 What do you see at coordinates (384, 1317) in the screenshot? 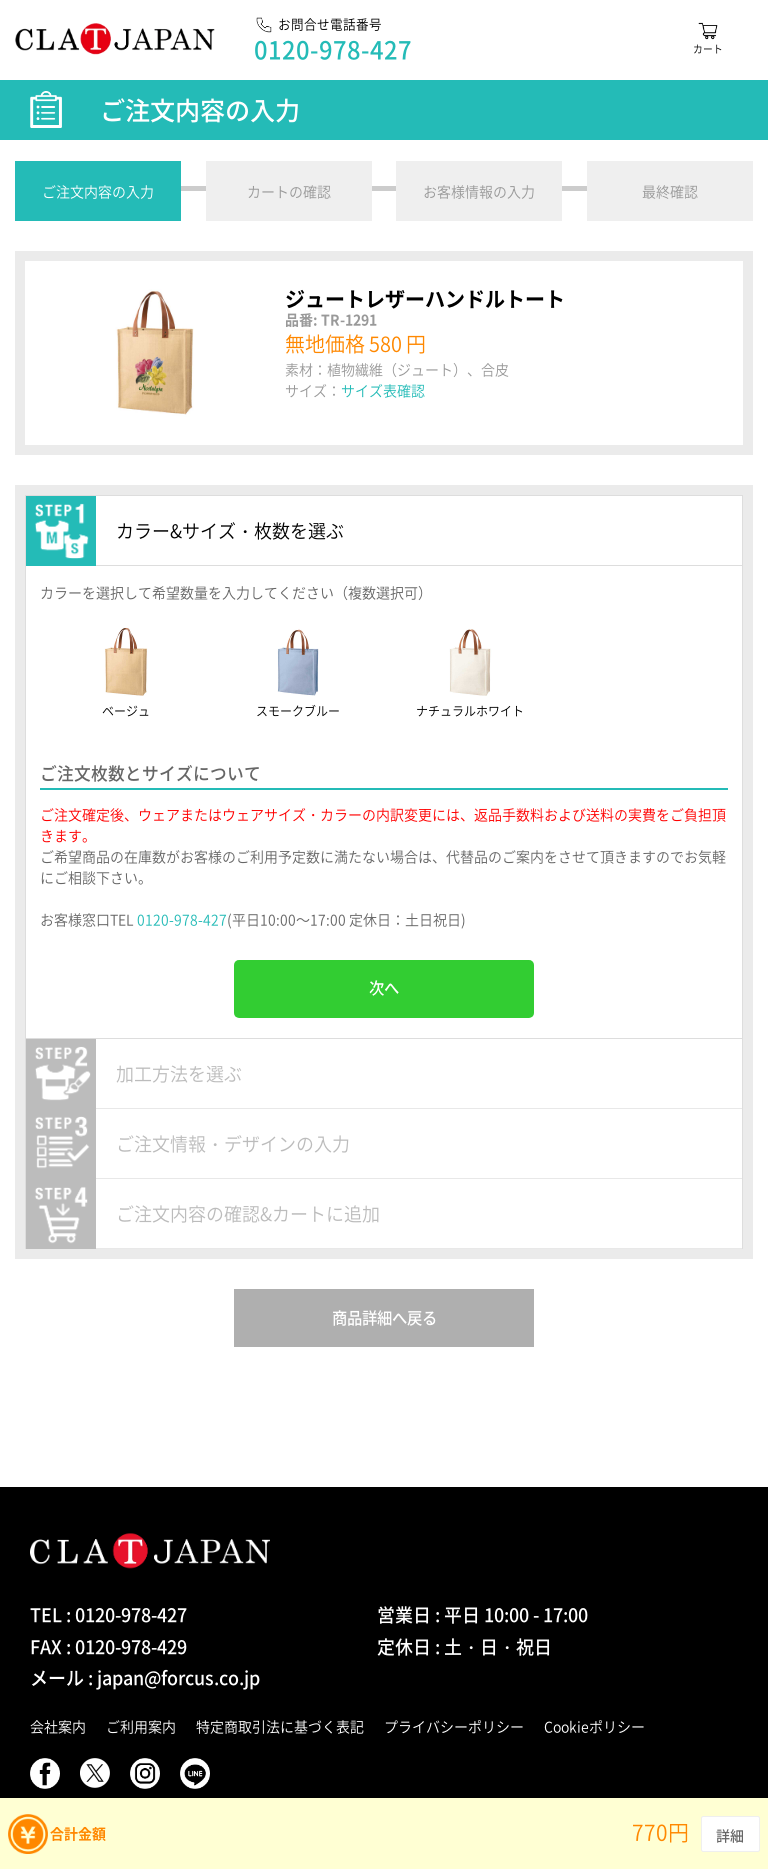
I see `商品詳細へ戻る` at bounding box center [384, 1317].